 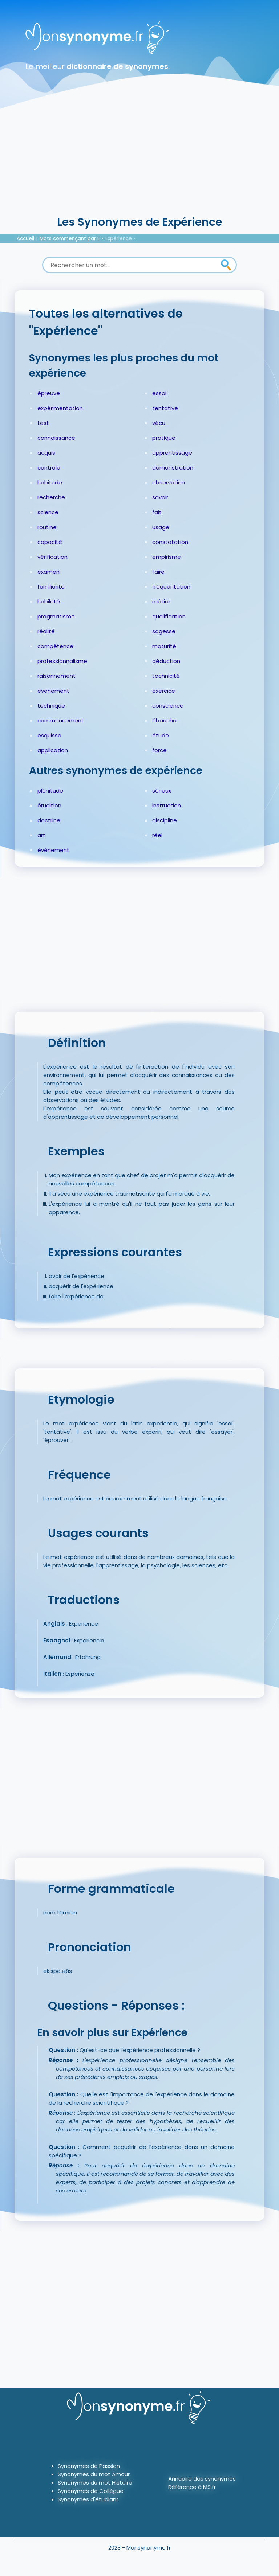 What do you see at coordinates (158, 423) in the screenshot?
I see `vécu` at bounding box center [158, 423].